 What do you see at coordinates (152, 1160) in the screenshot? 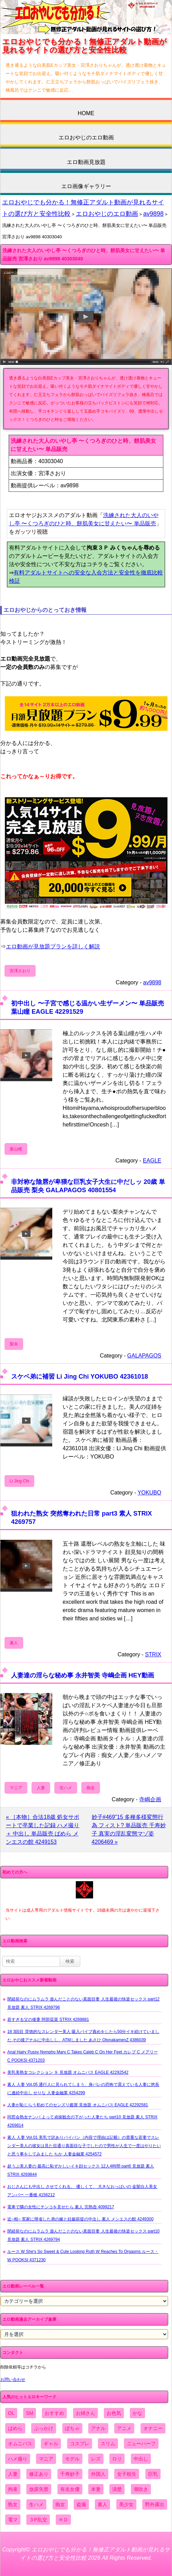
I see `EAGLE` at bounding box center [152, 1160].